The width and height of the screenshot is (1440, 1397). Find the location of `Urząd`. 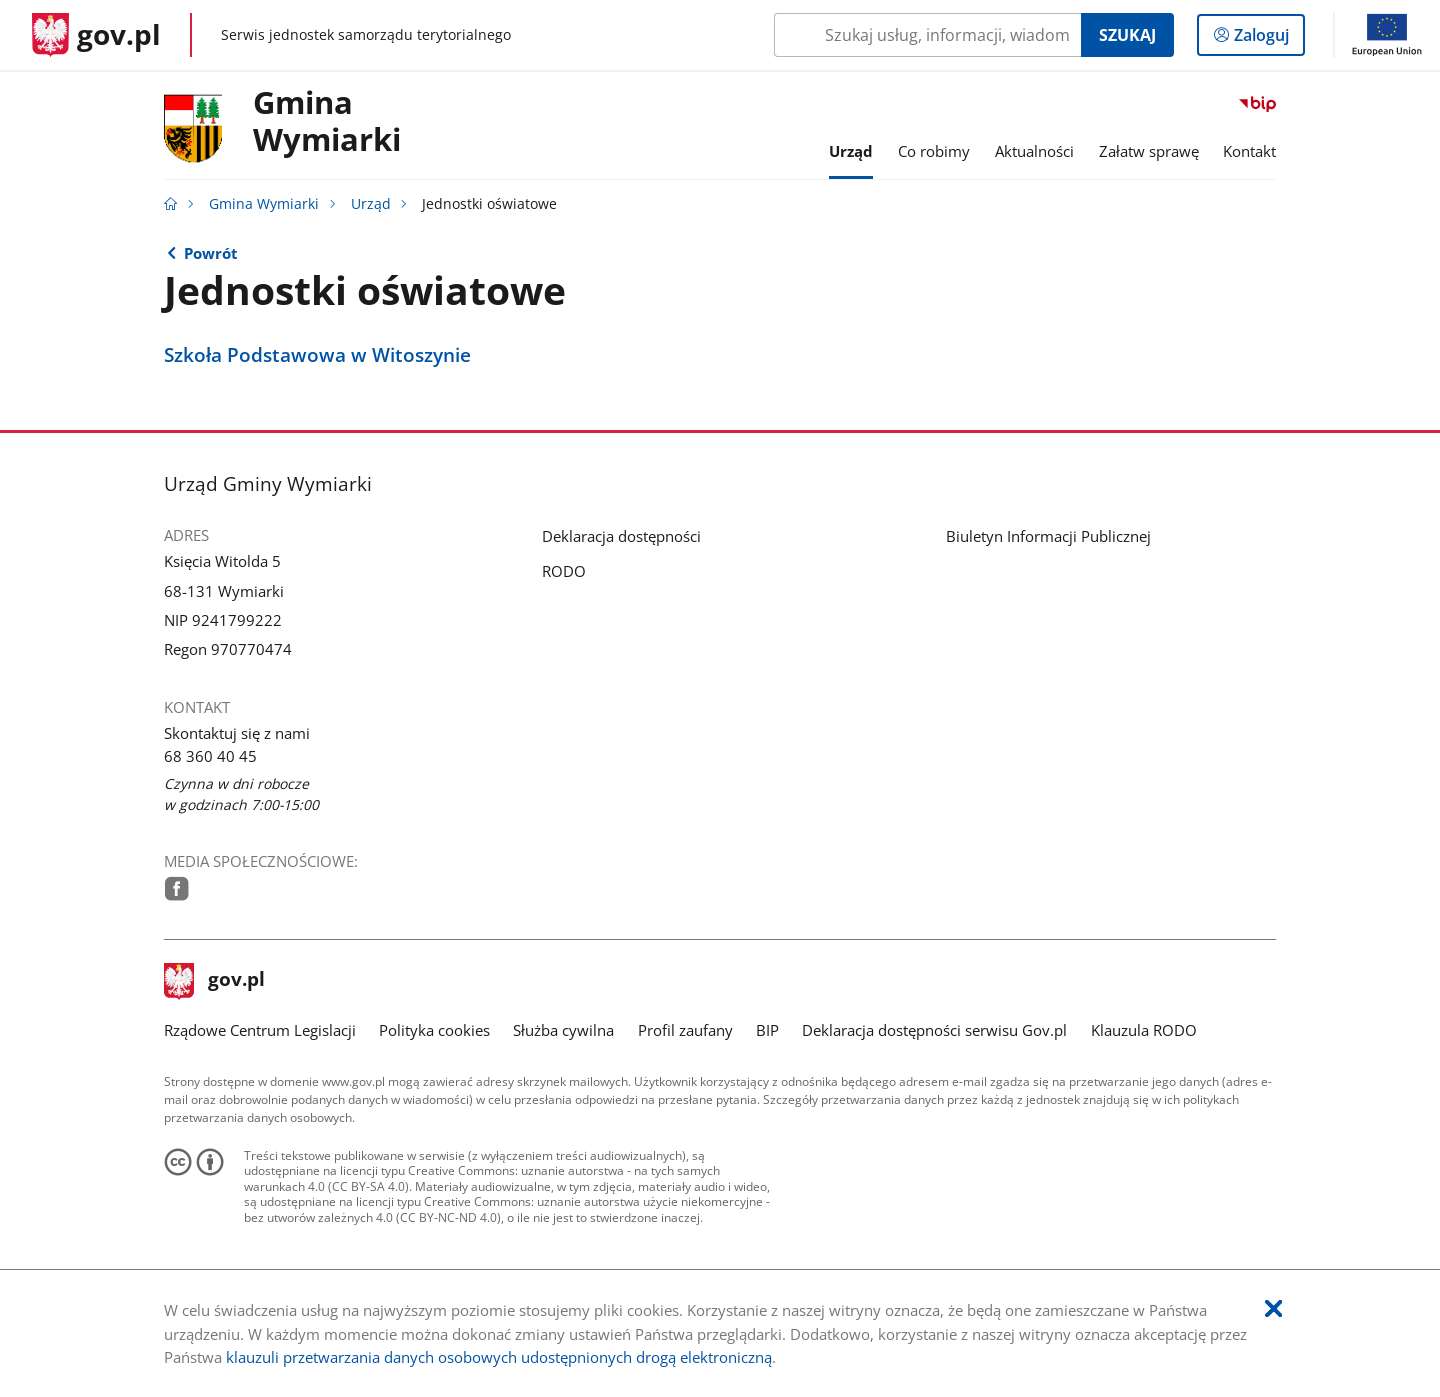

Urząd is located at coordinates (371, 204).